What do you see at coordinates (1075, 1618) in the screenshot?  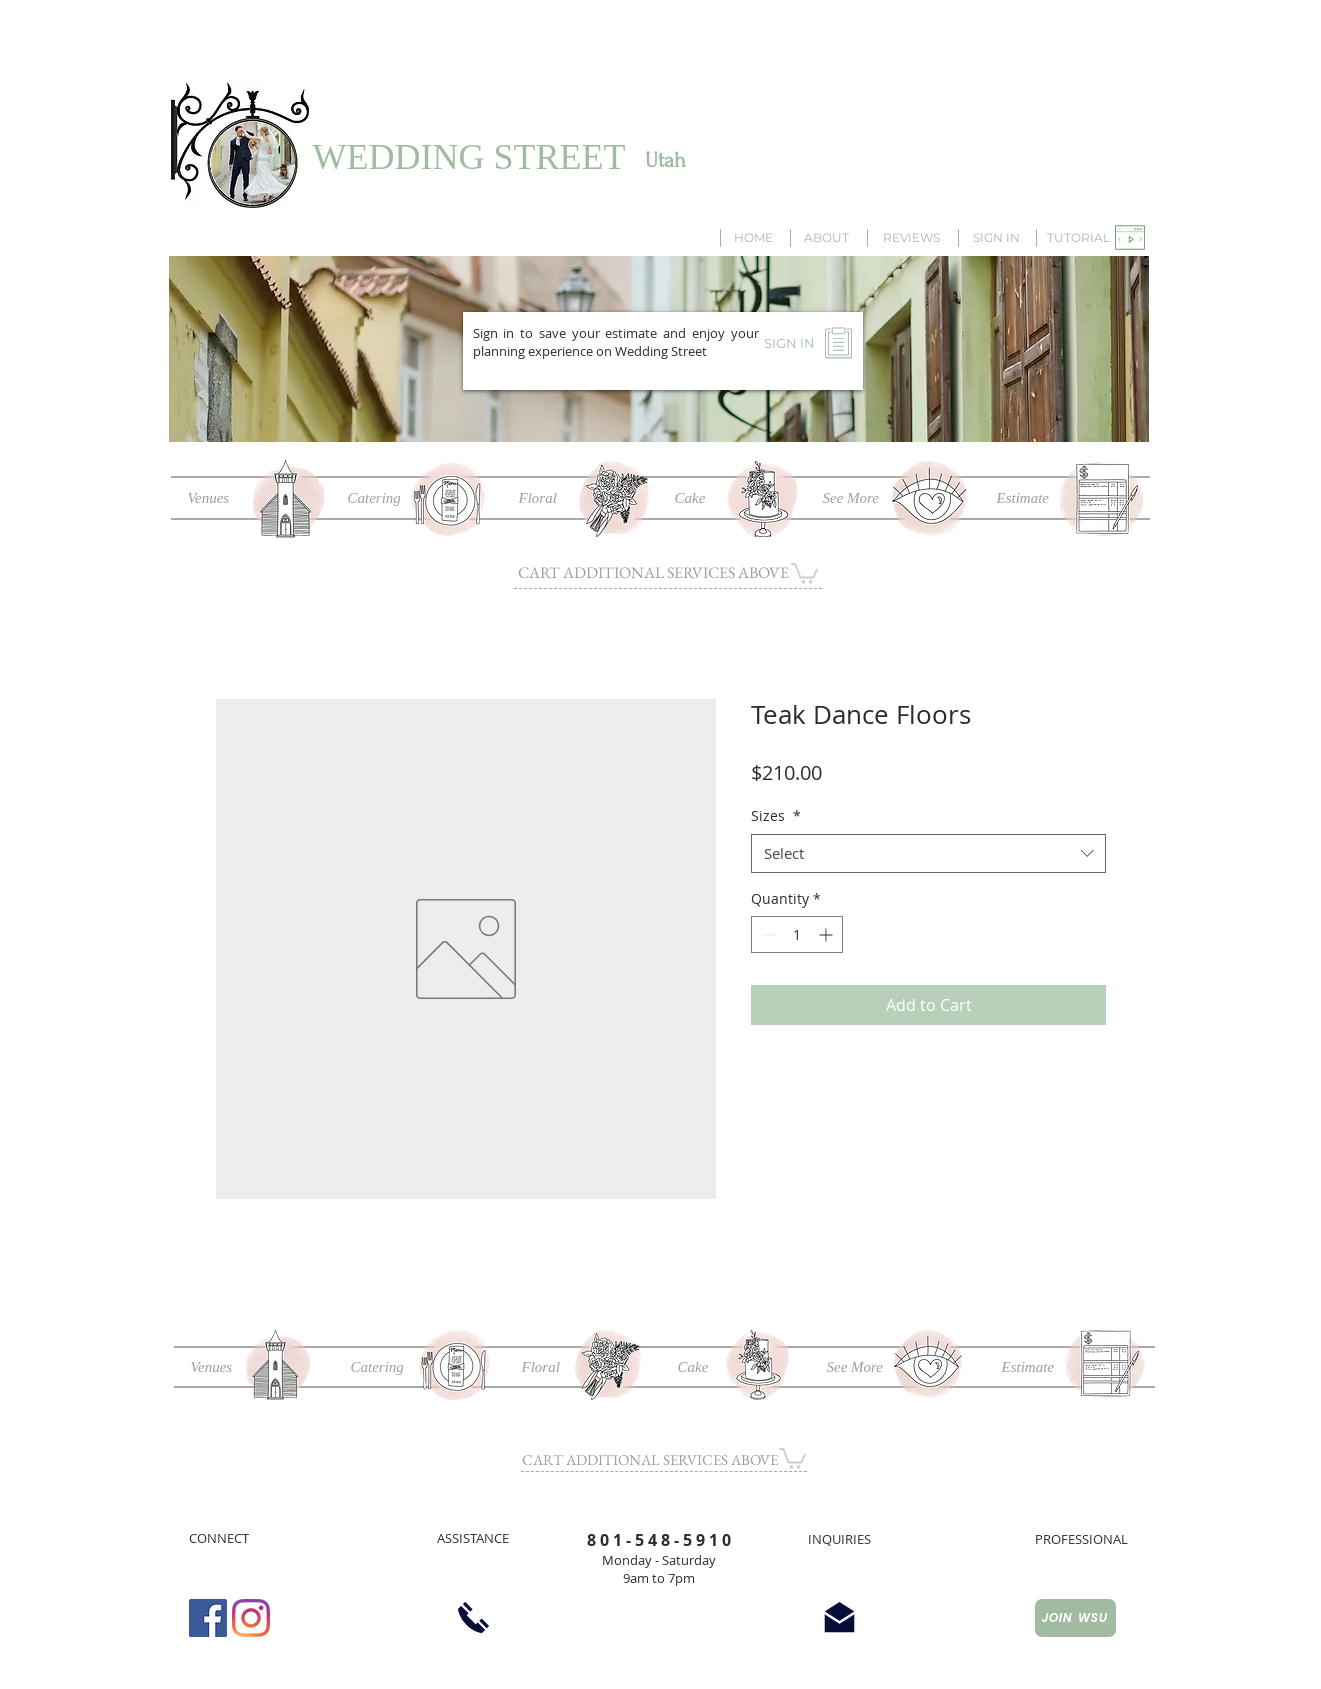 I see `[JOIN WSU]` at bounding box center [1075, 1618].